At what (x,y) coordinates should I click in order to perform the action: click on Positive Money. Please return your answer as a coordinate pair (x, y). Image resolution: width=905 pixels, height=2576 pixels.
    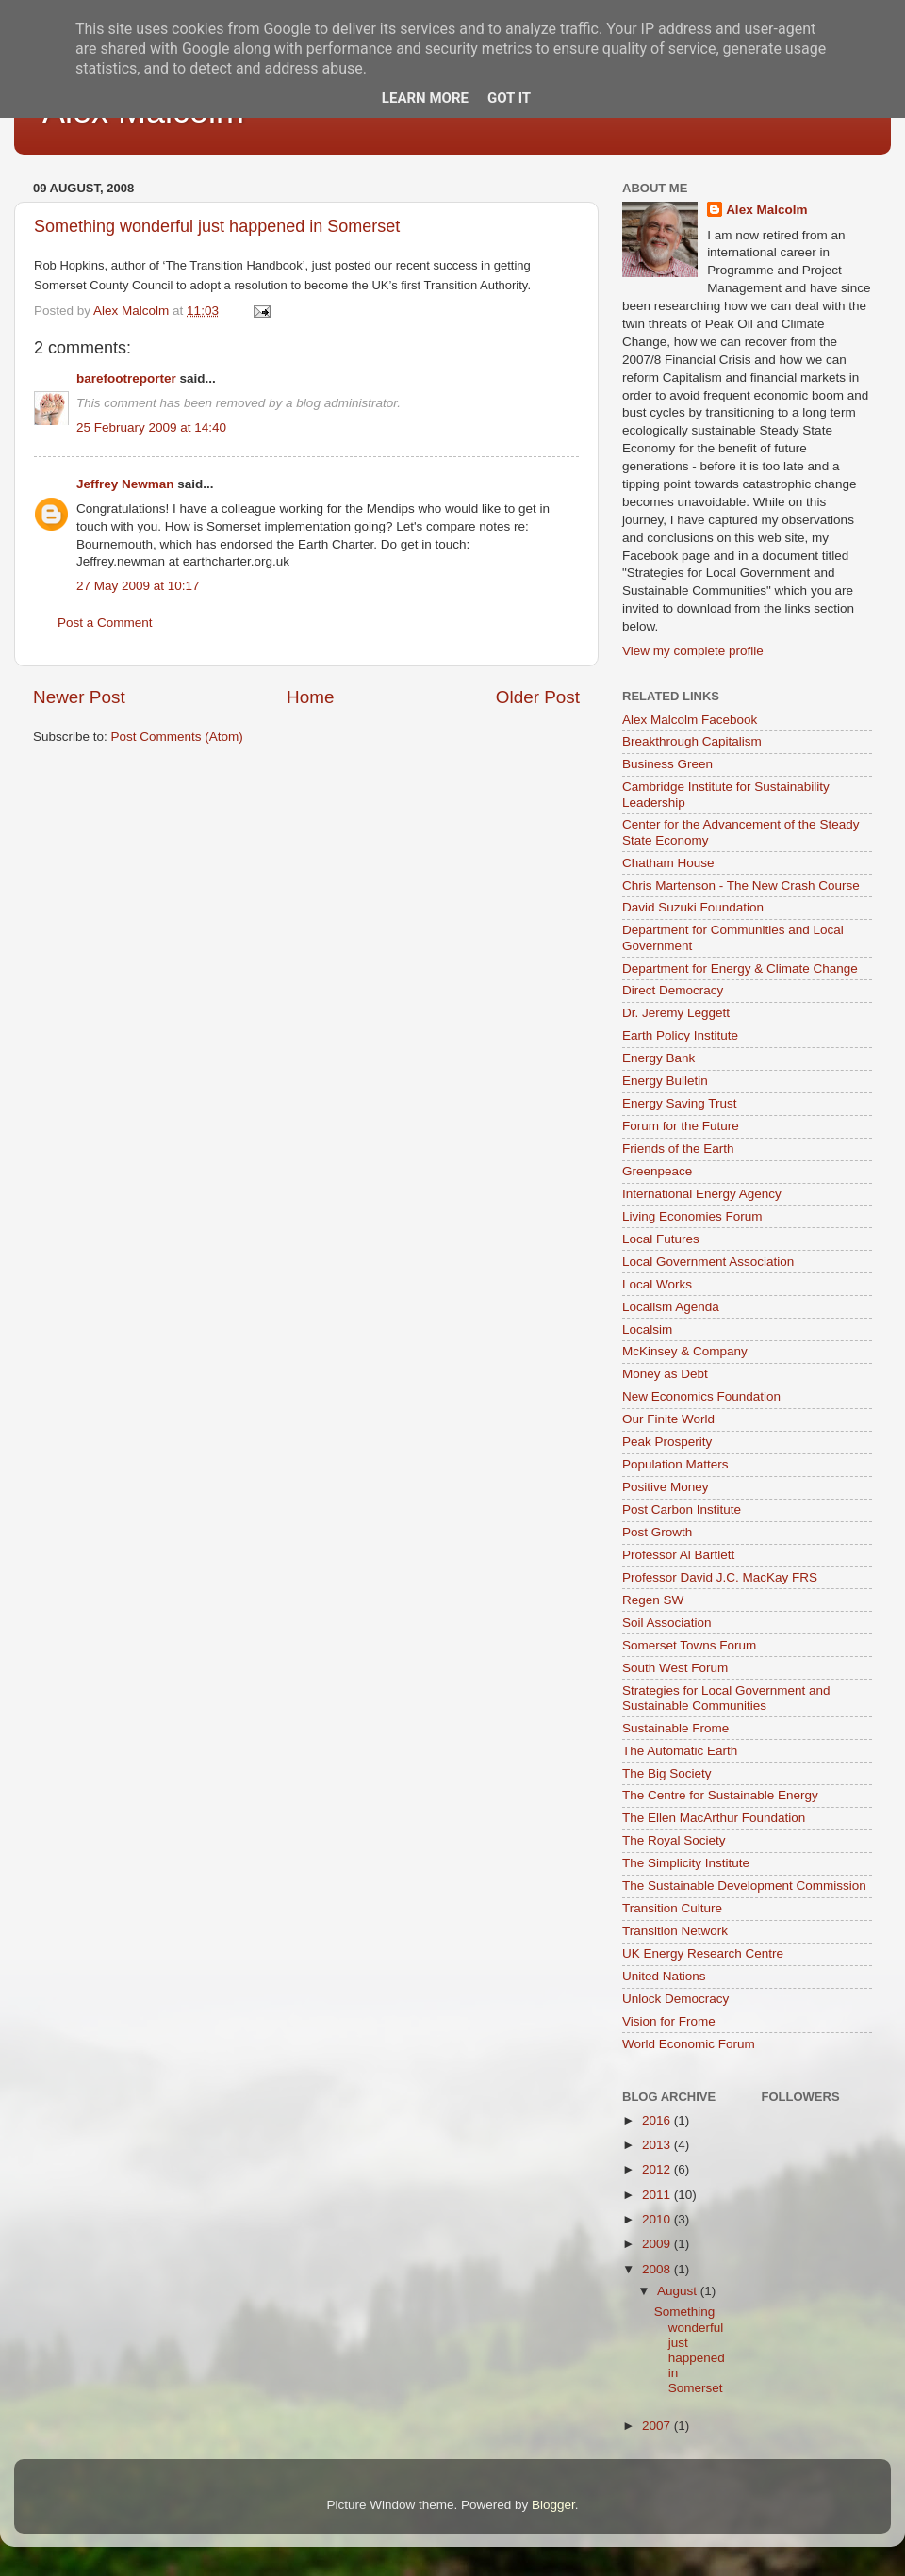
    Looking at the image, I should click on (665, 1487).